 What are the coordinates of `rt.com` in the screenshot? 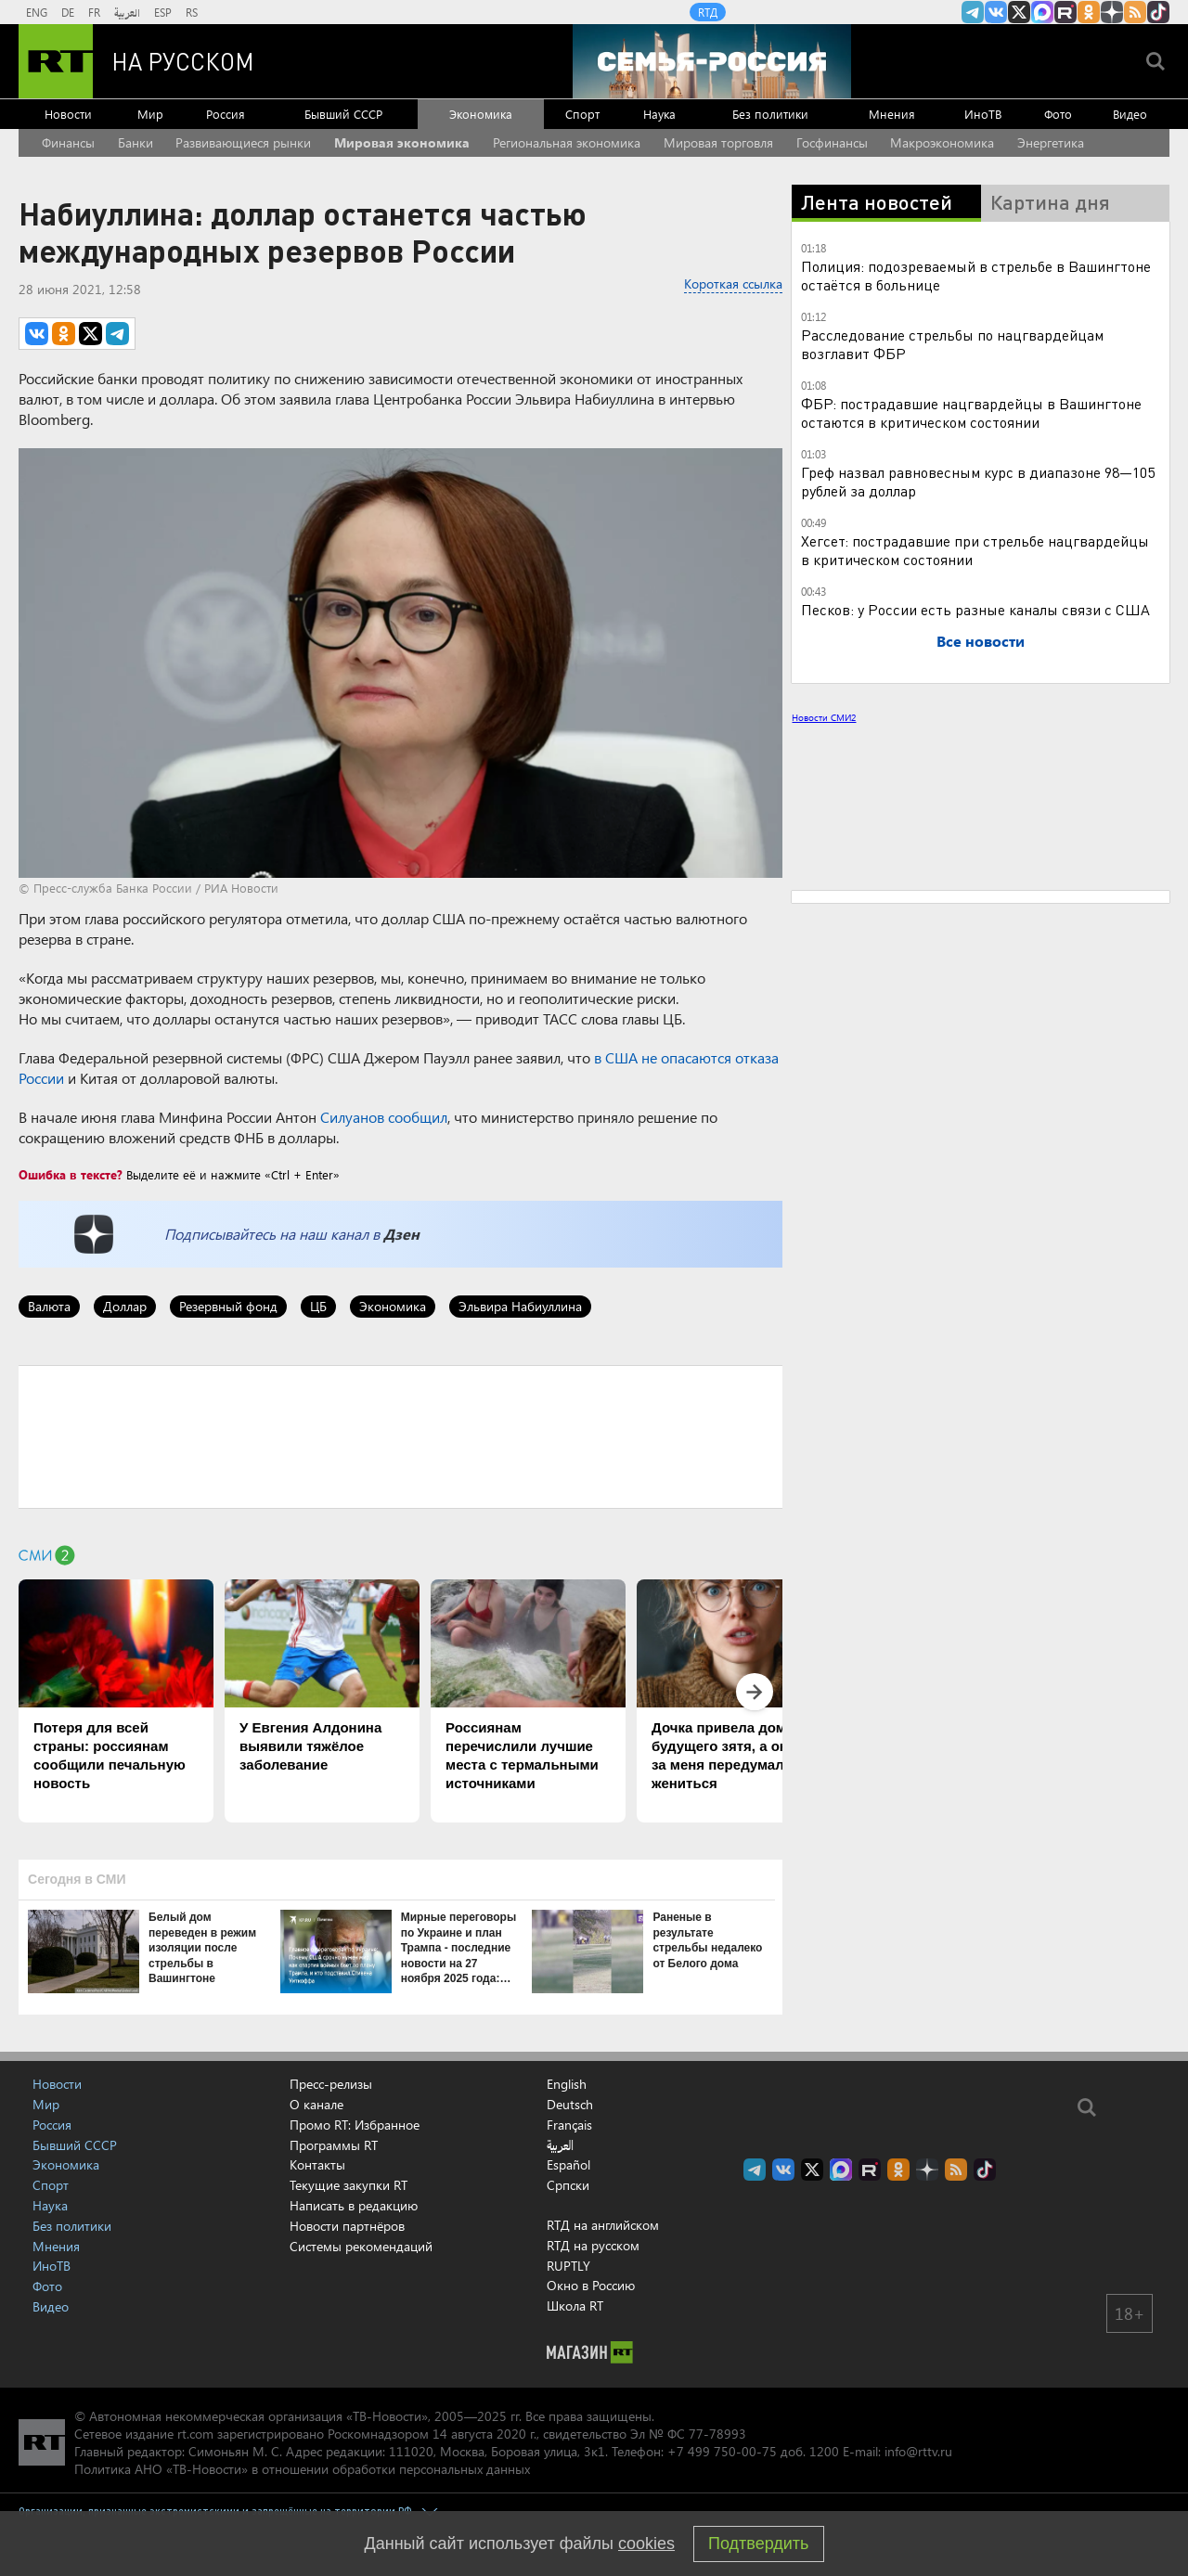 It's located at (195, 2433).